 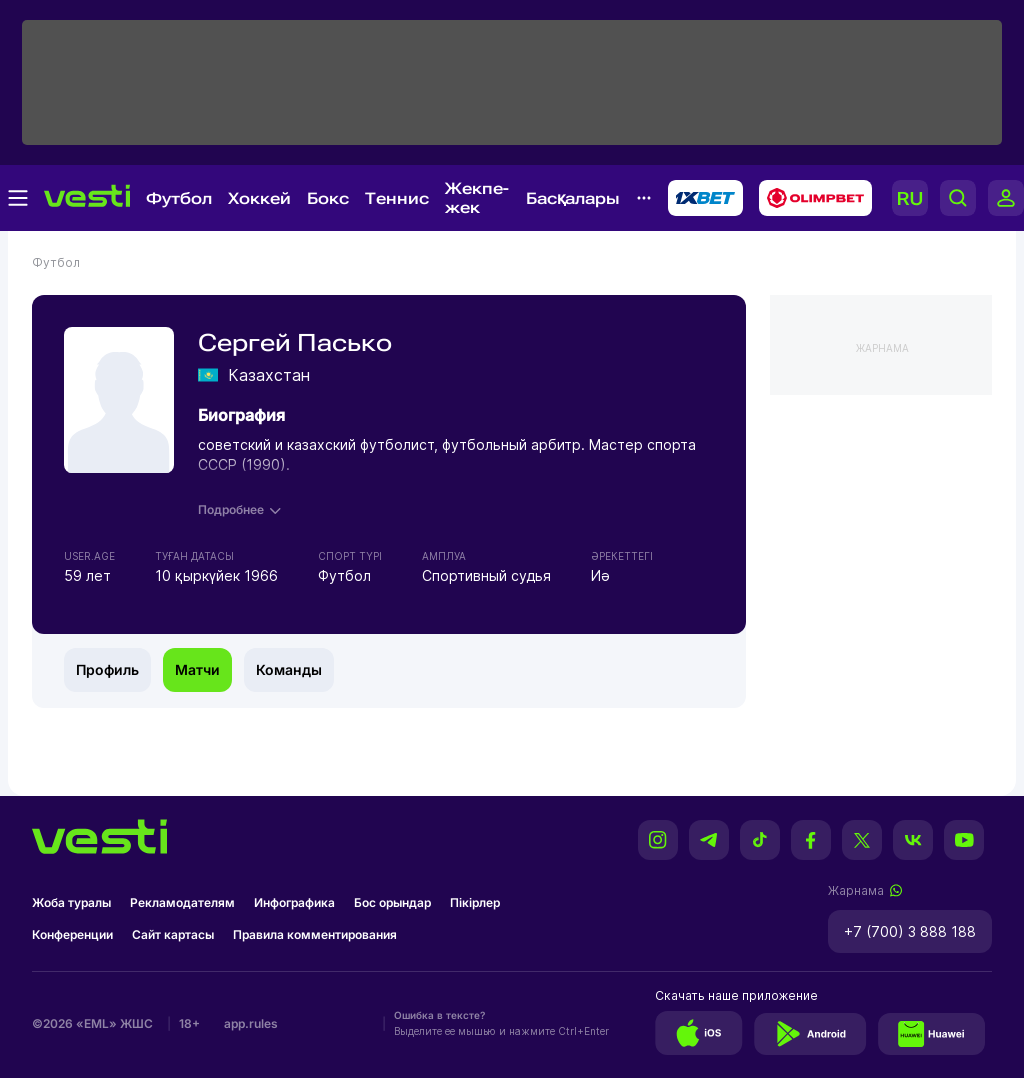 What do you see at coordinates (475, 902) in the screenshot?
I see `Пікірлер` at bounding box center [475, 902].